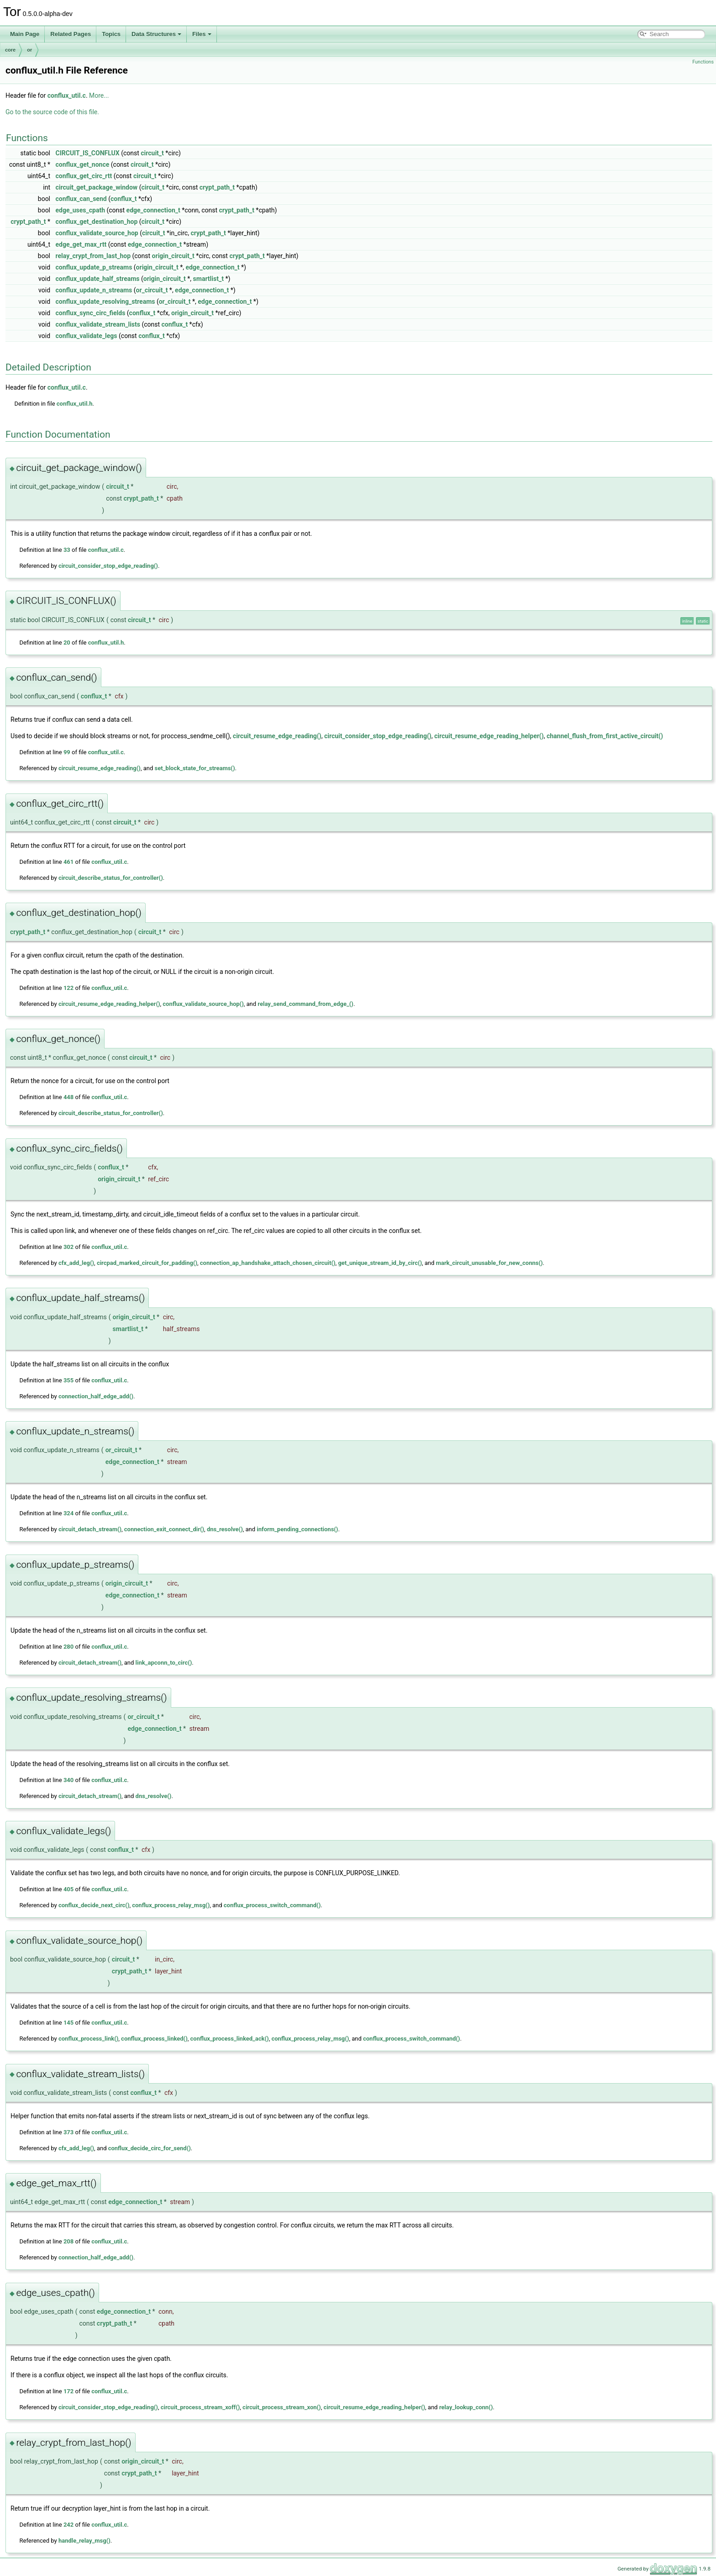 The height and width of the screenshot is (2576, 716). What do you see at coordinates (173, 255) in the screenshot?
I see `origin_circuit_t` at bounding box center [173, 255].